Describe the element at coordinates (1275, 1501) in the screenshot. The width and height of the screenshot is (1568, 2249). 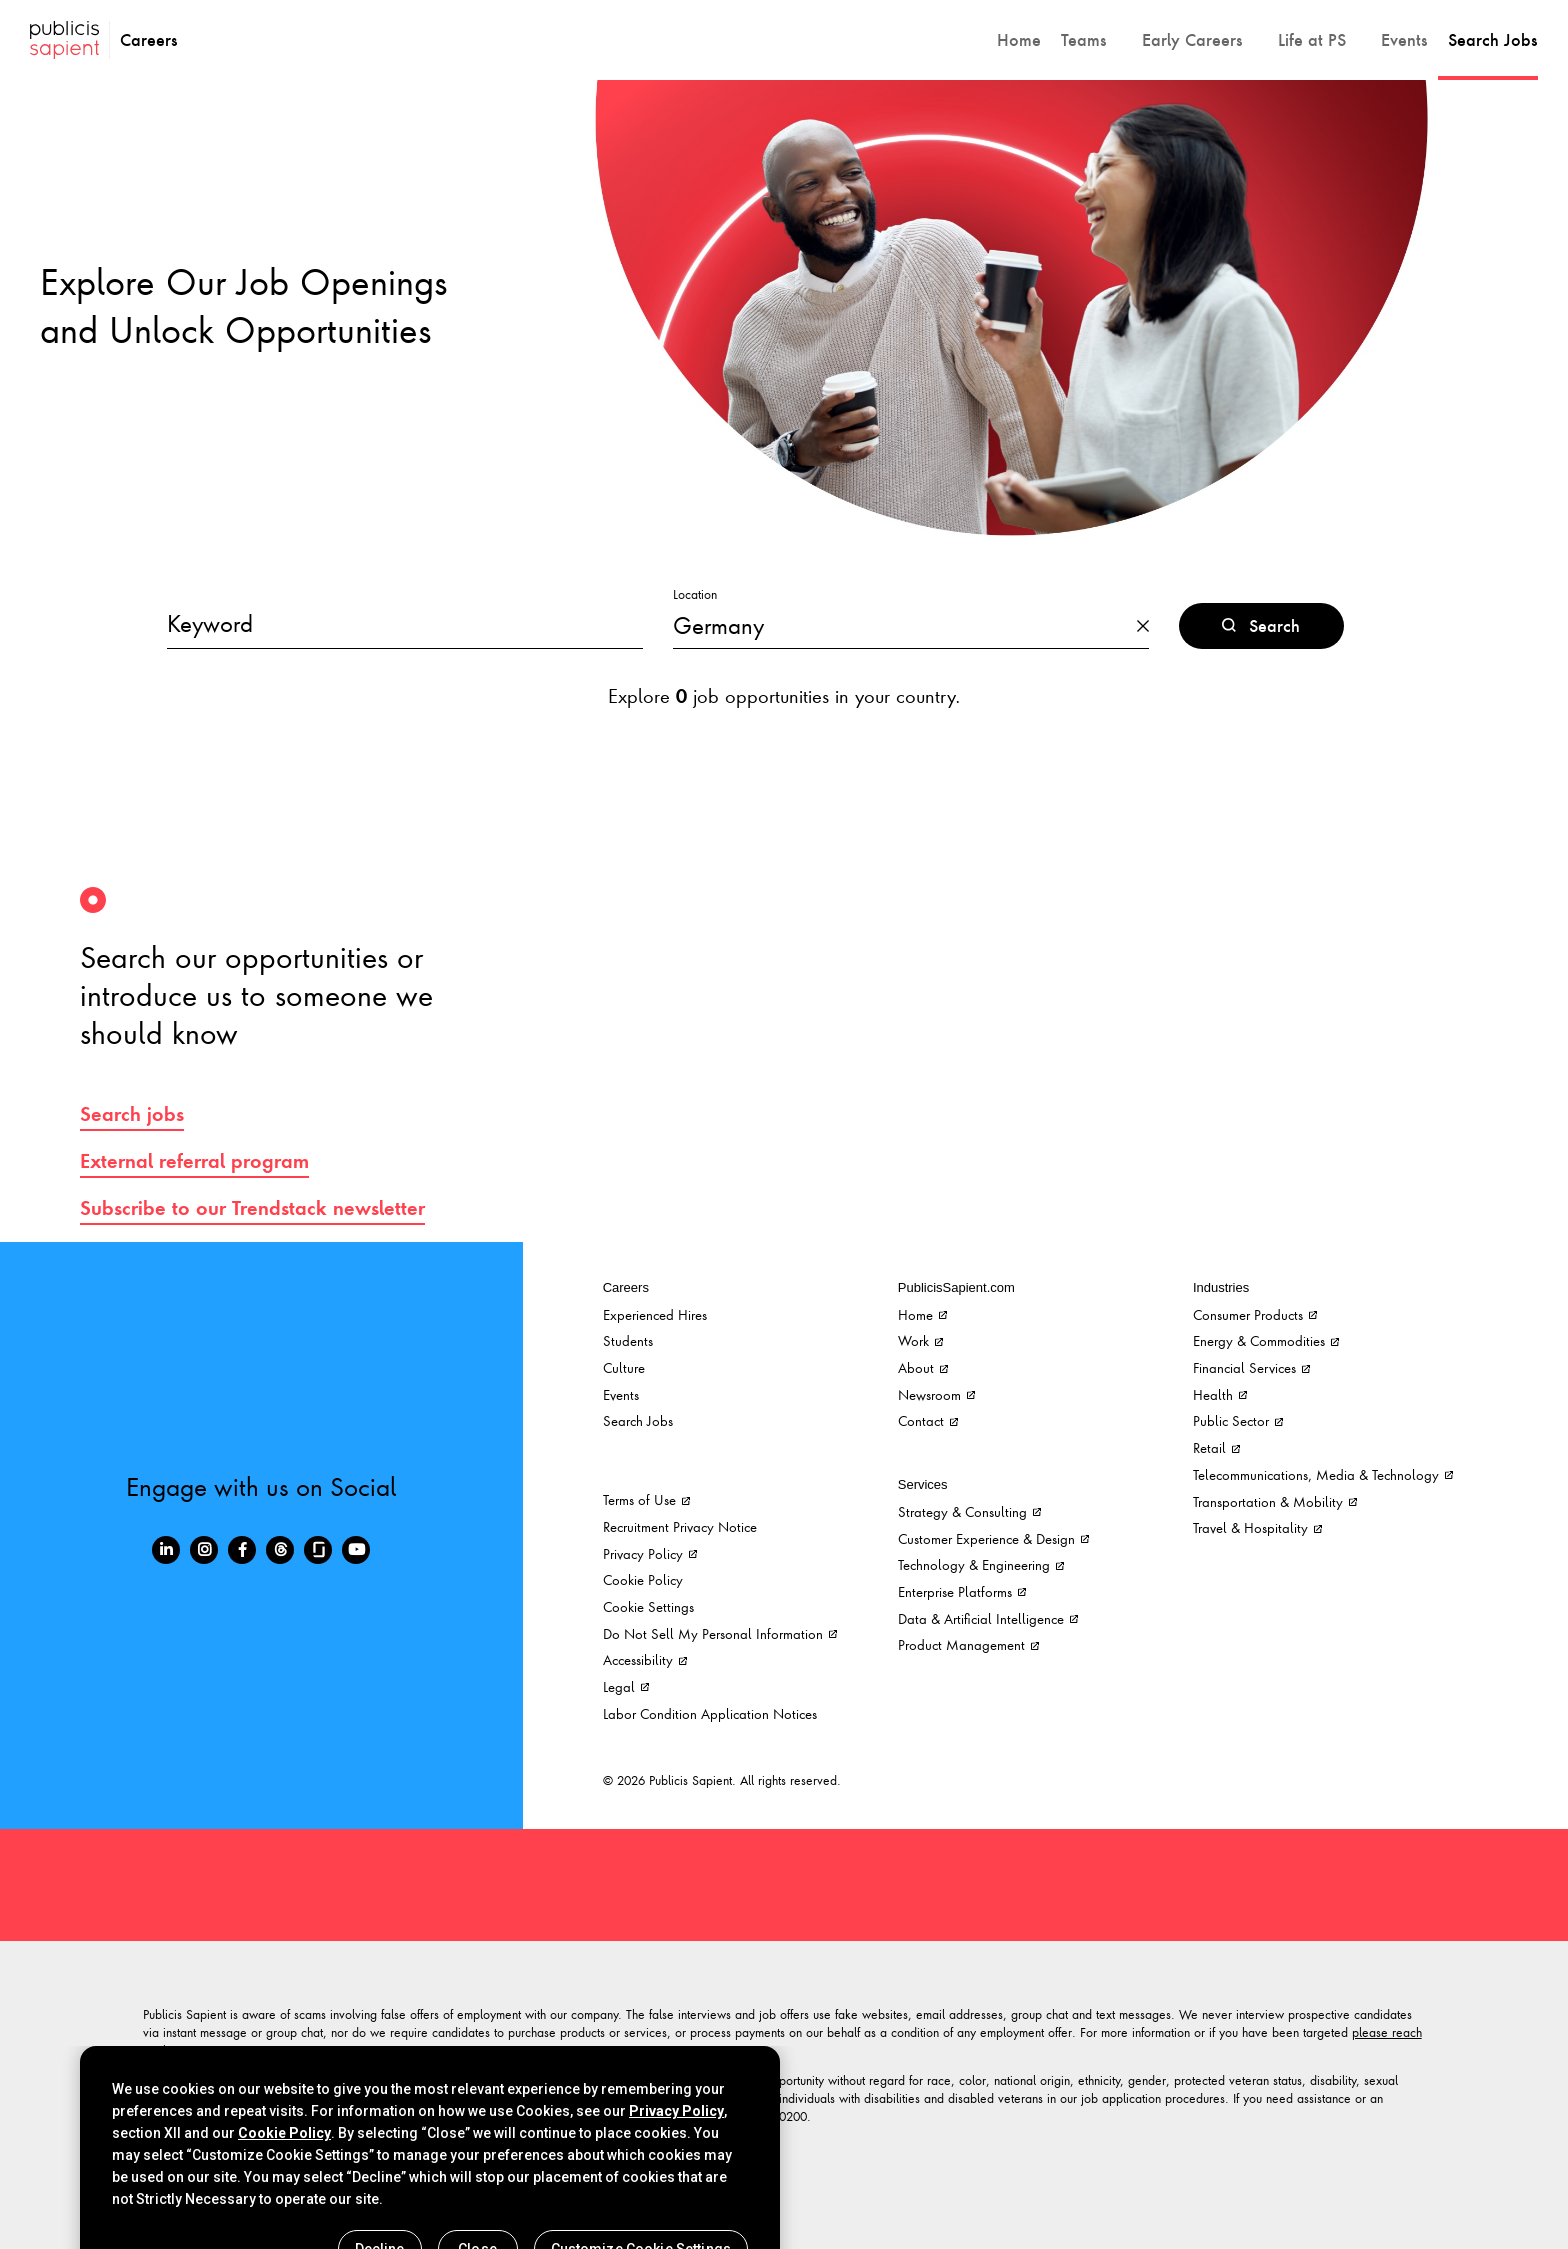
I see `Transportation & Mobility` at that location.